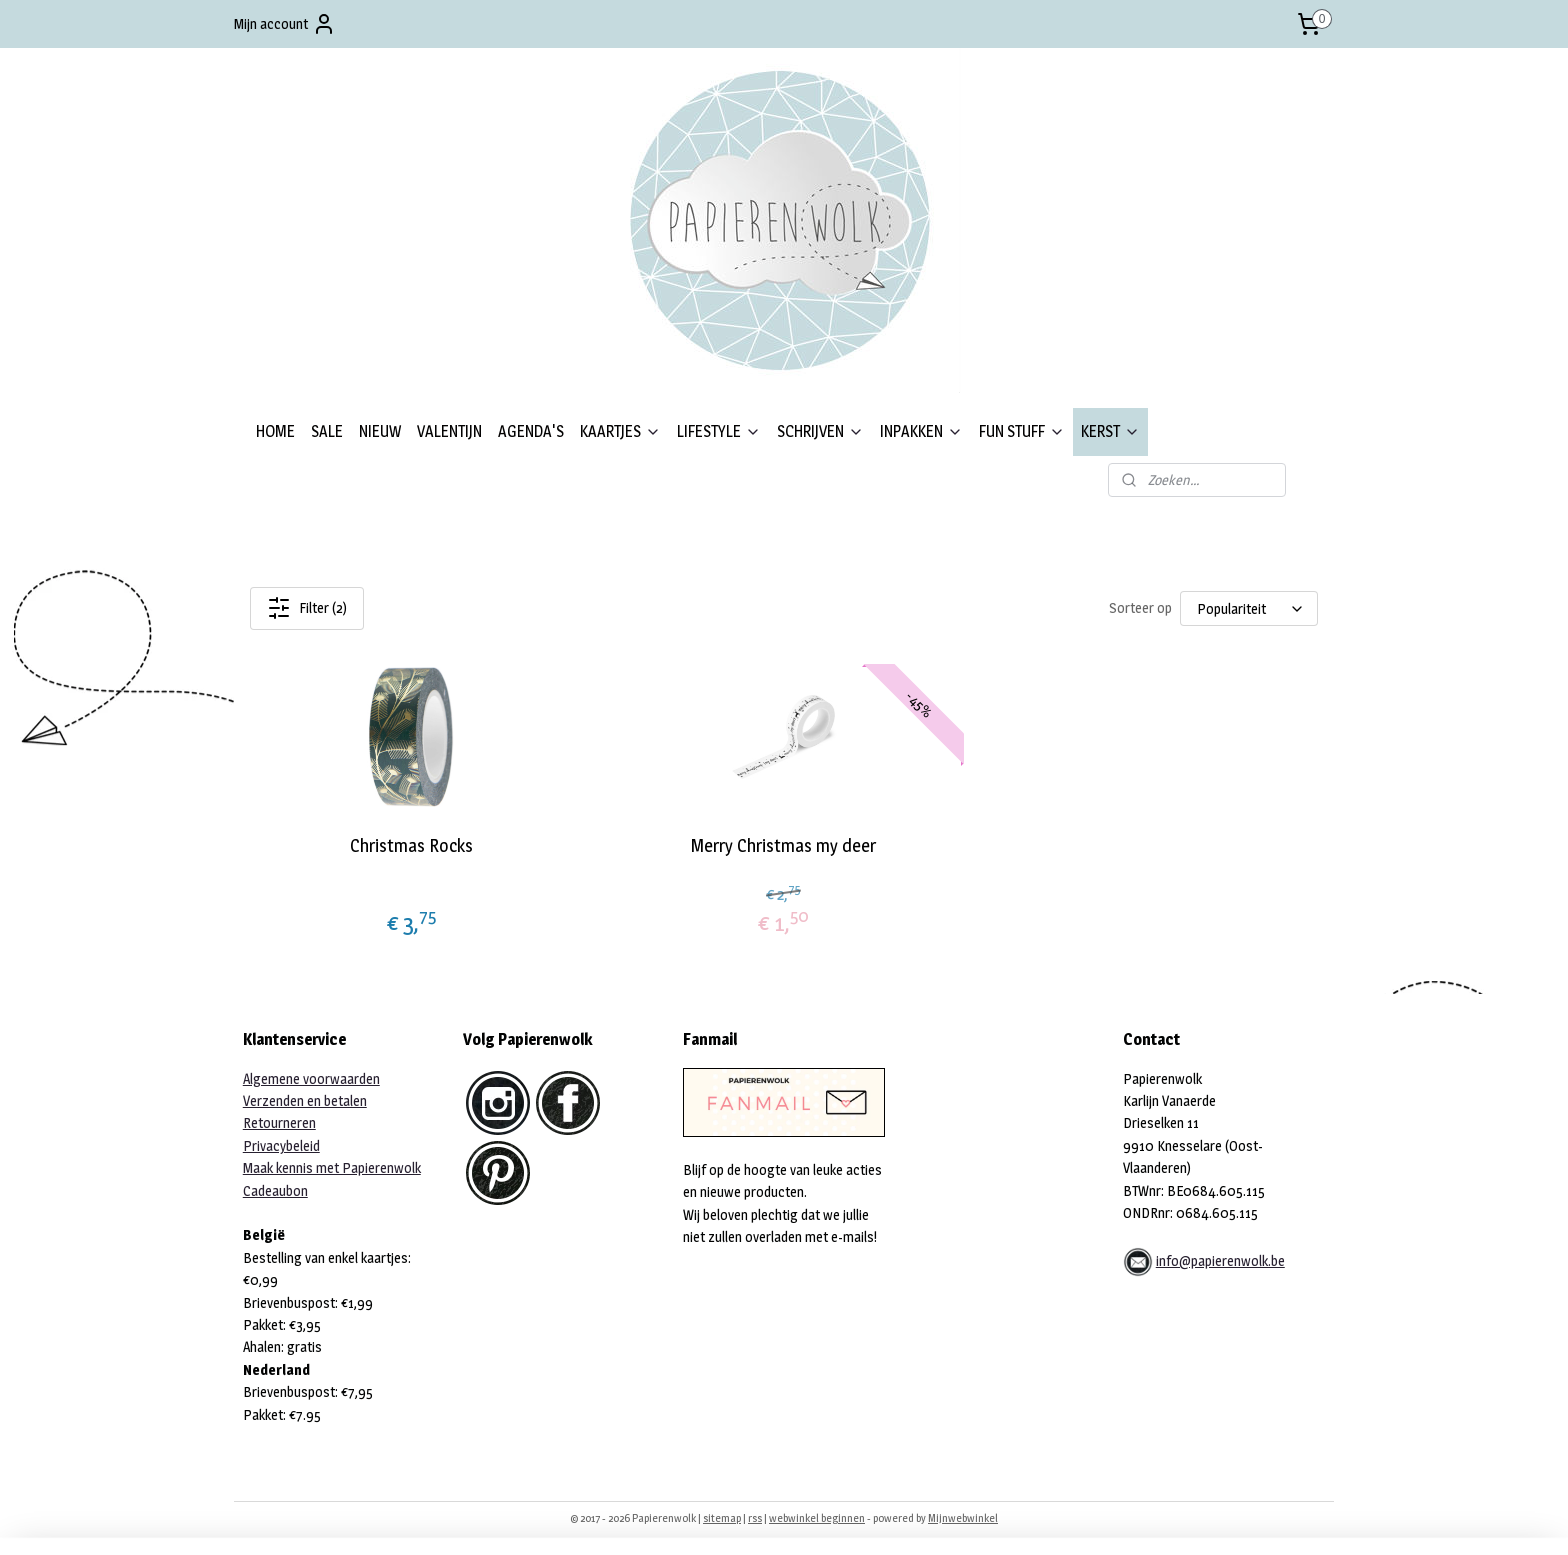 The image size is (1568, 1555). I want to click on info@papierenwolk.be, so click(1220, 1260).